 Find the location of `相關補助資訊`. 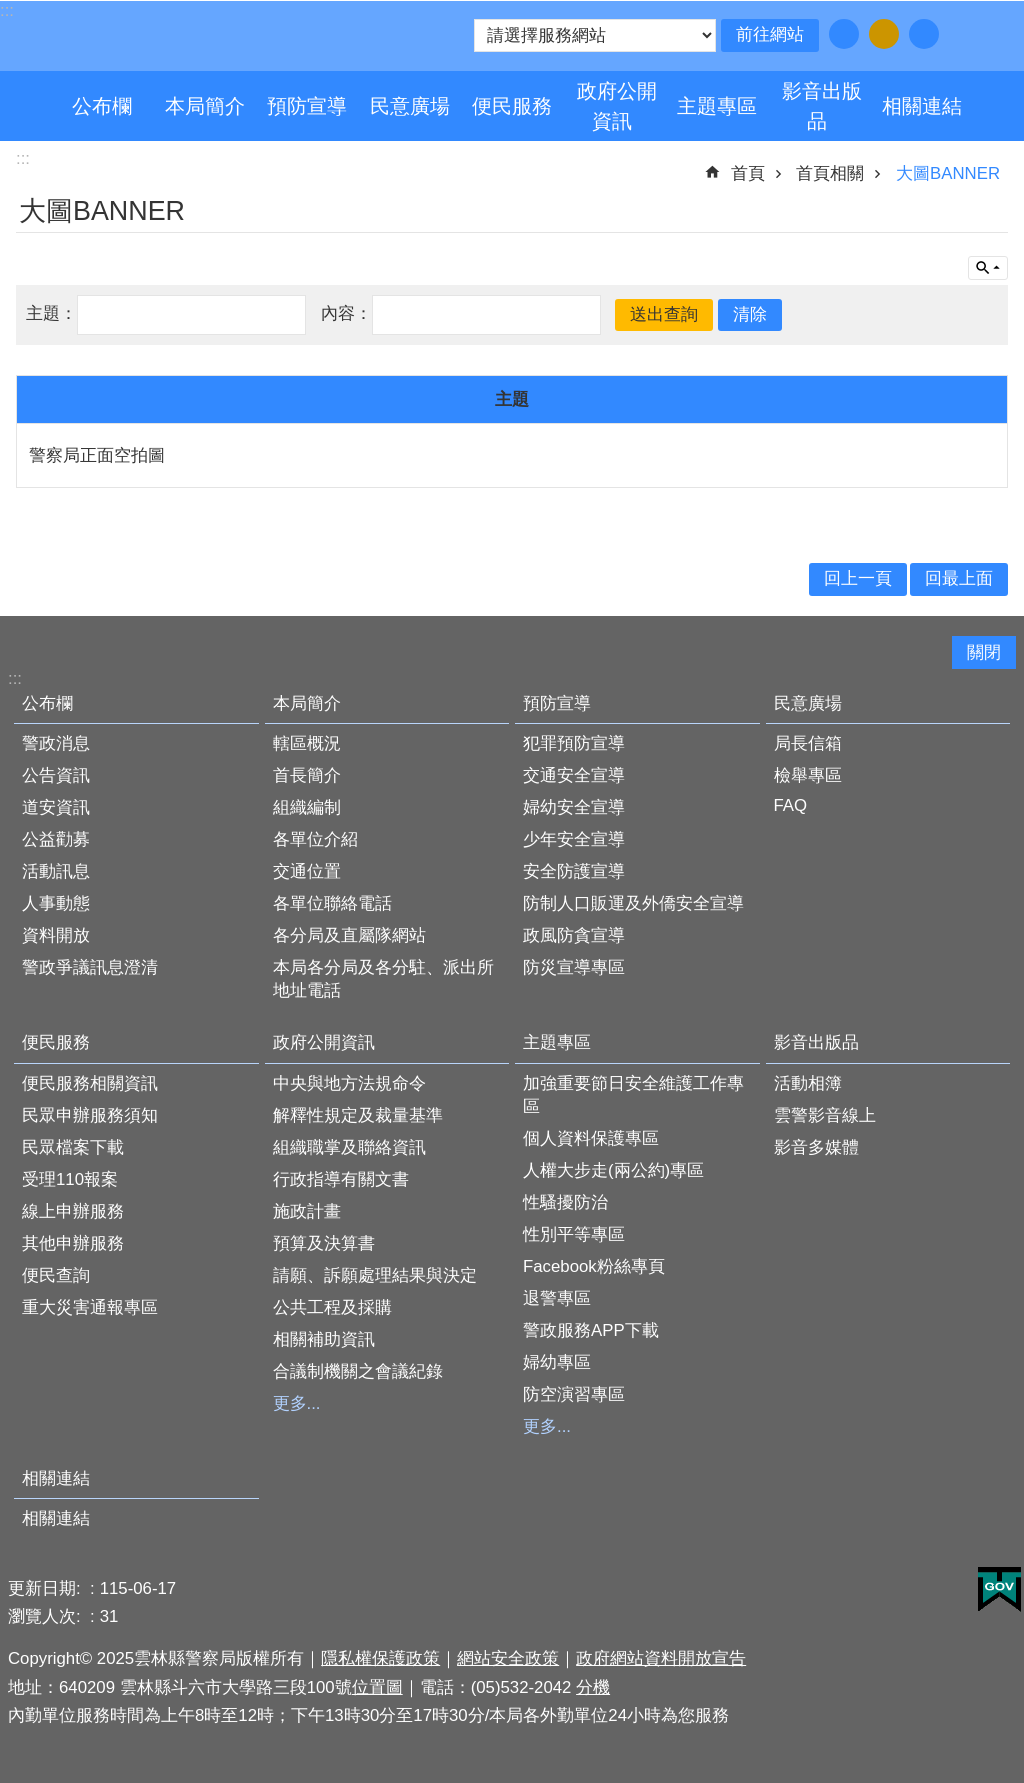

相關補助資訊 is located at coordinates (324, 1339).